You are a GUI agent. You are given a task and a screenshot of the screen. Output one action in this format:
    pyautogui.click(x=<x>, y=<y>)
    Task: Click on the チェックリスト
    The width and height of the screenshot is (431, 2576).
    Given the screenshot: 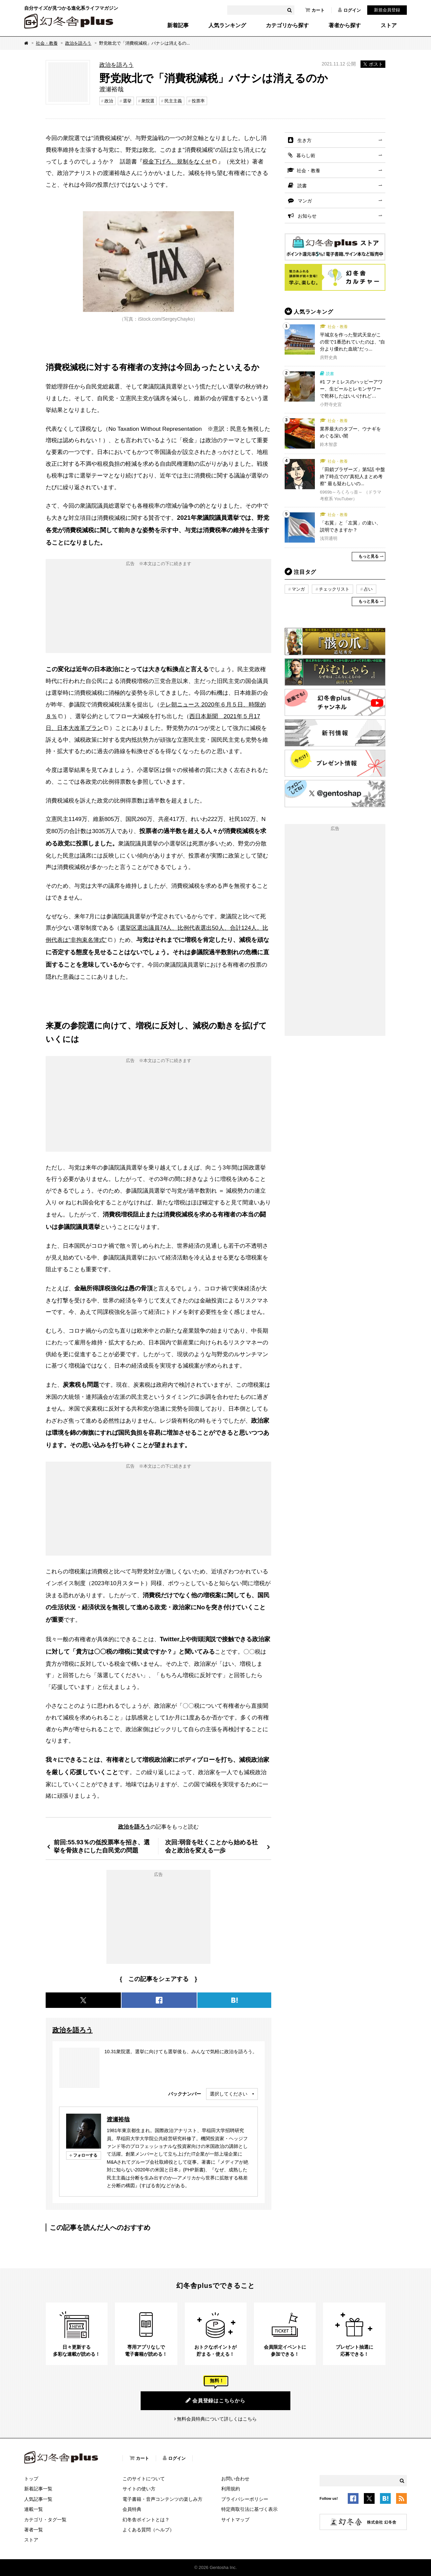 What is the action you would take?
    pyautogui.click(x=334, y=589)
    